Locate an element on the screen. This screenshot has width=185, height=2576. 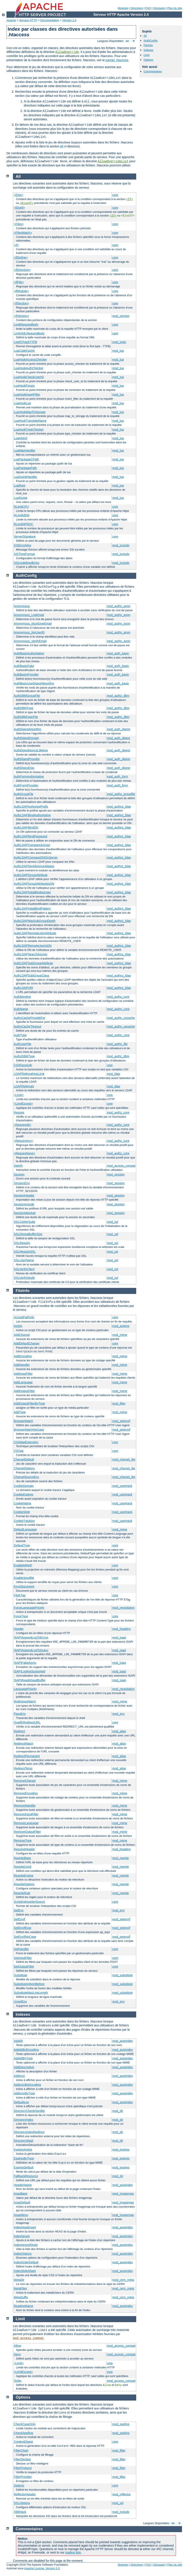
mod_setenvif is located at coordinates (121, 1421).